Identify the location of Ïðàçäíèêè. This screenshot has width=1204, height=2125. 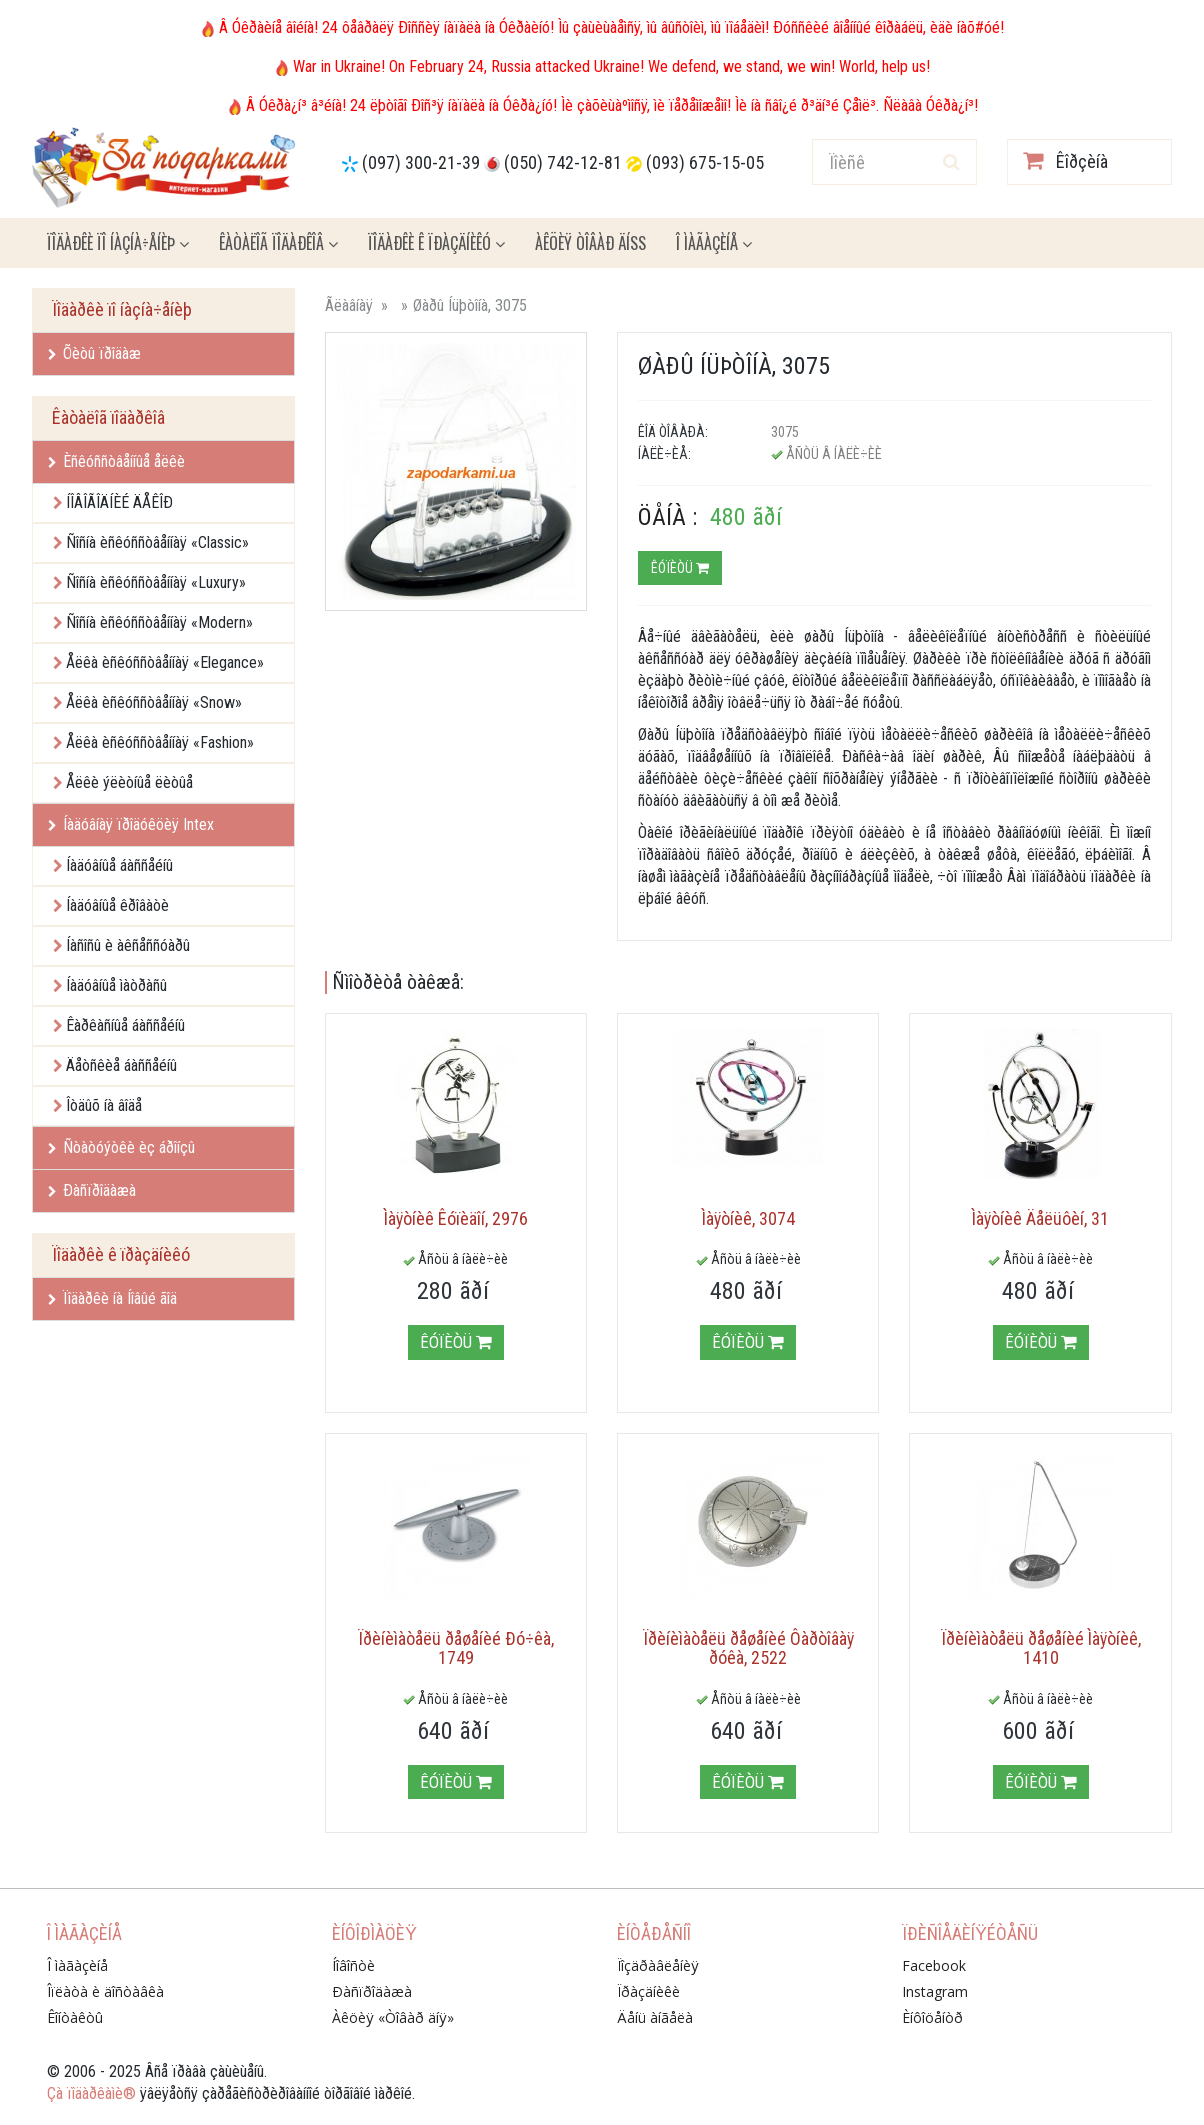
(648, 1991).